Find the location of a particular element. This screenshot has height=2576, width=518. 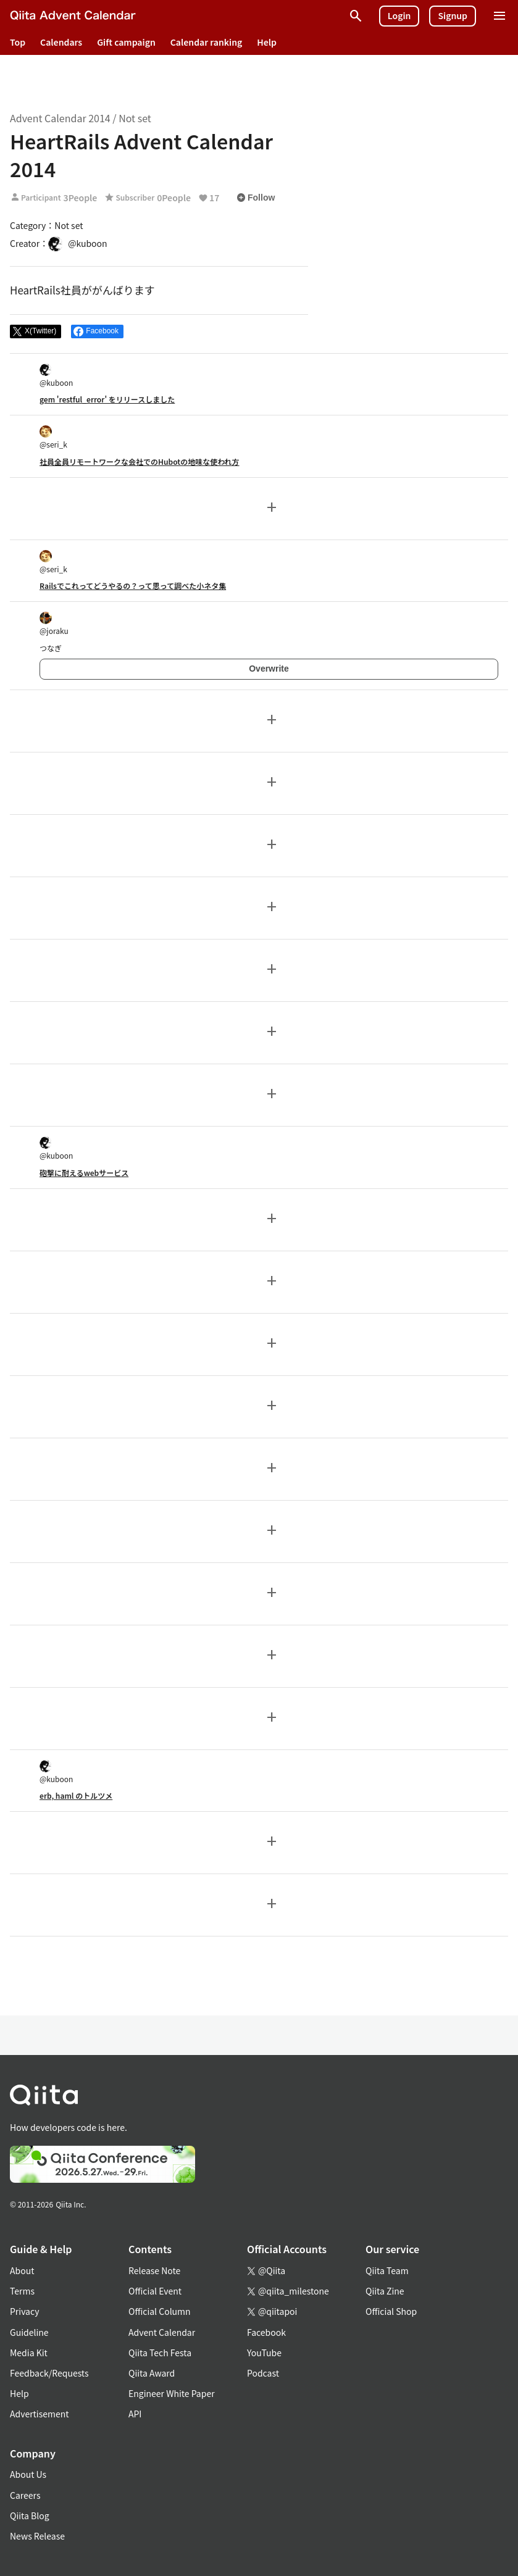

@seri_k is located at coordinates (53, 437).